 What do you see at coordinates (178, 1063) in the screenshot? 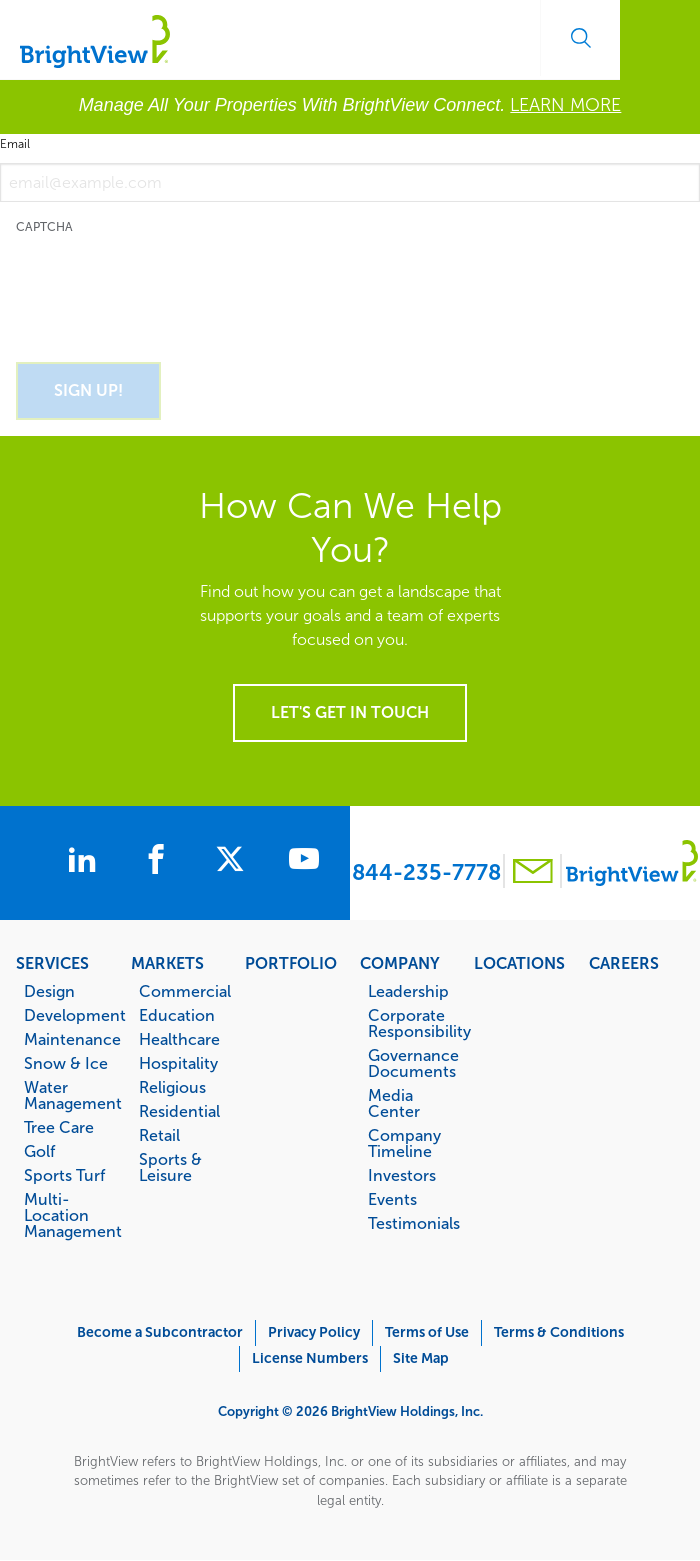
I see `Hospitality` at bounding box center [178, 1063].